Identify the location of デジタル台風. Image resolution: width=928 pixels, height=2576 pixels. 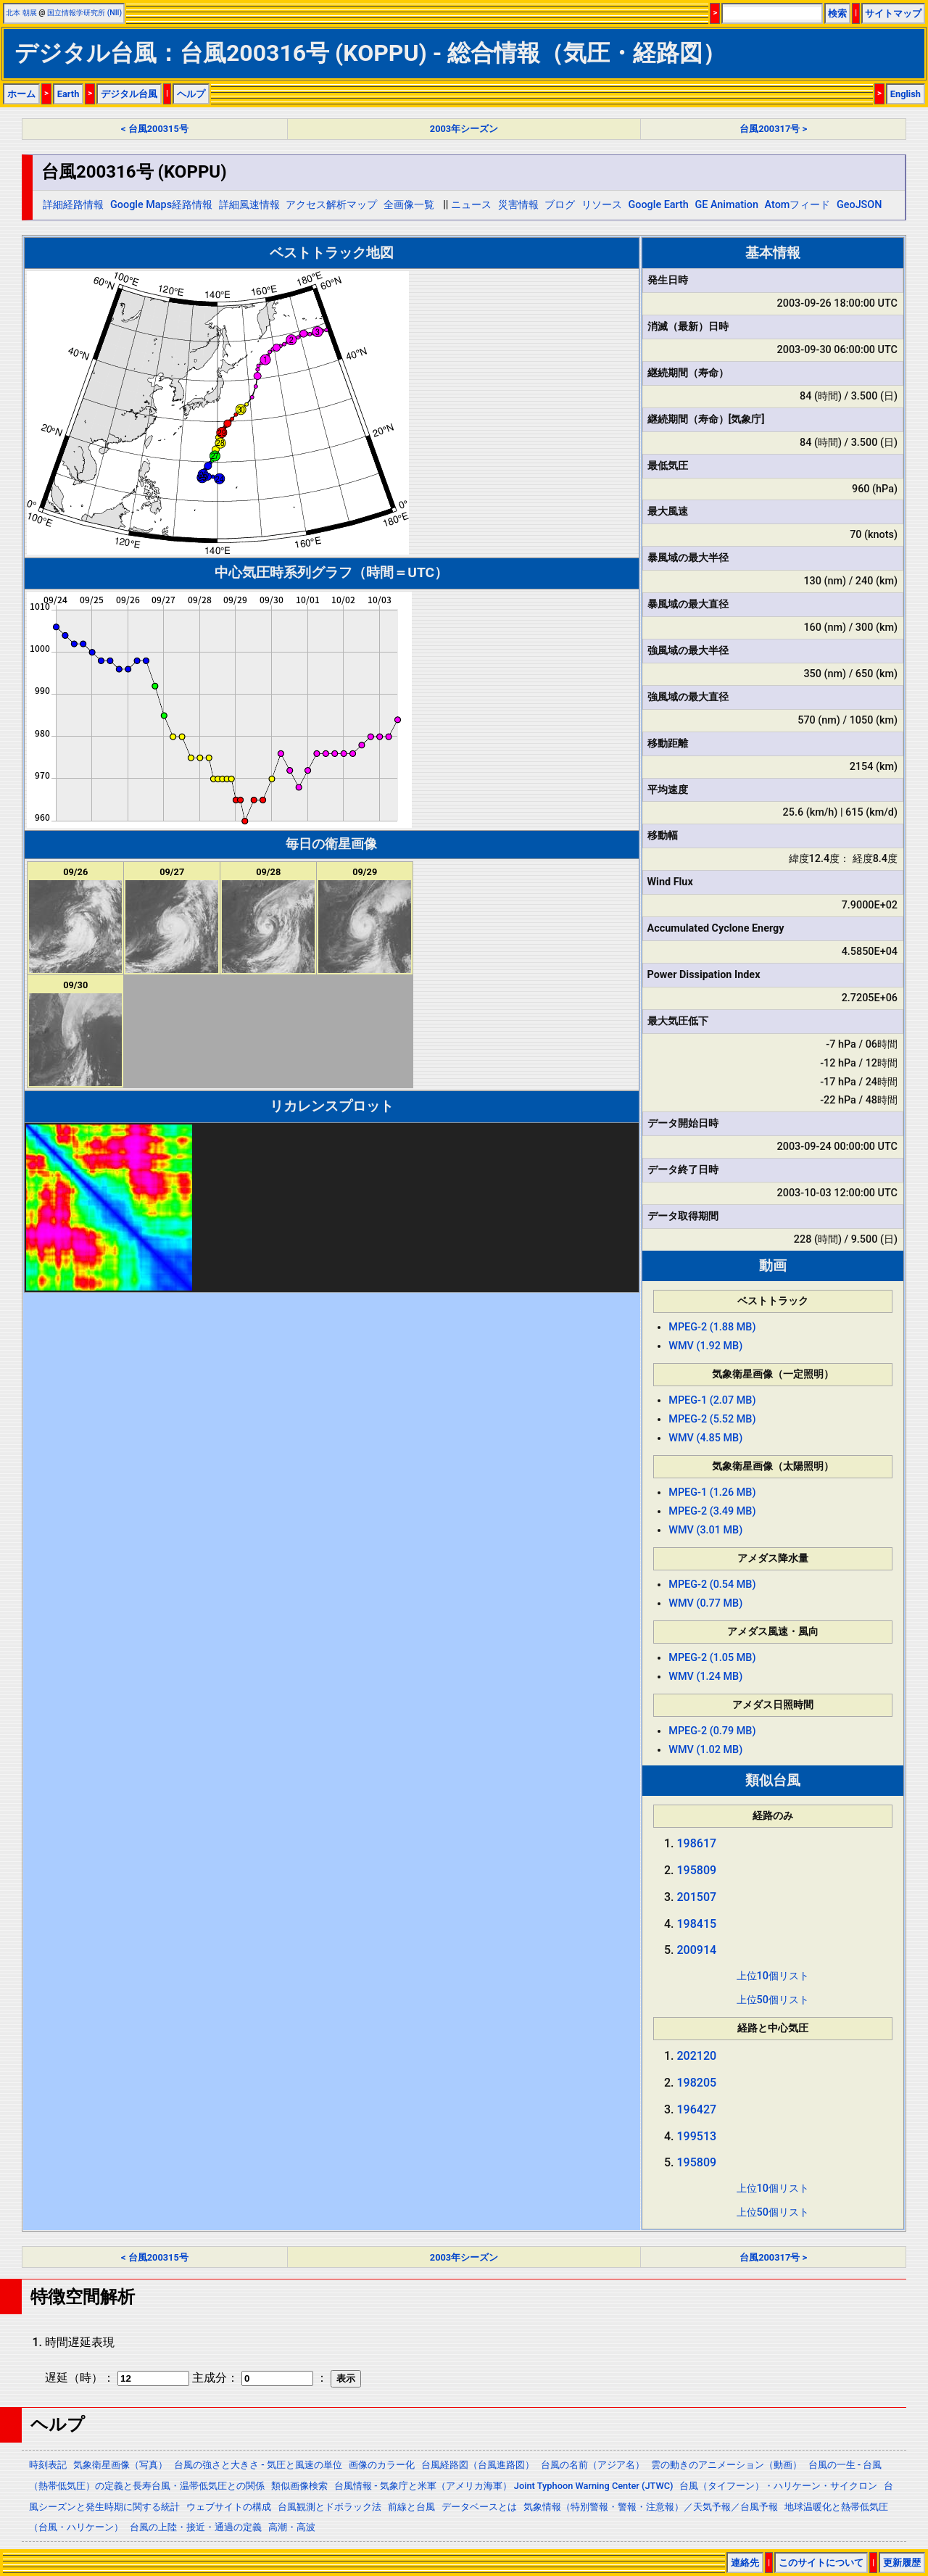
(129, 93).